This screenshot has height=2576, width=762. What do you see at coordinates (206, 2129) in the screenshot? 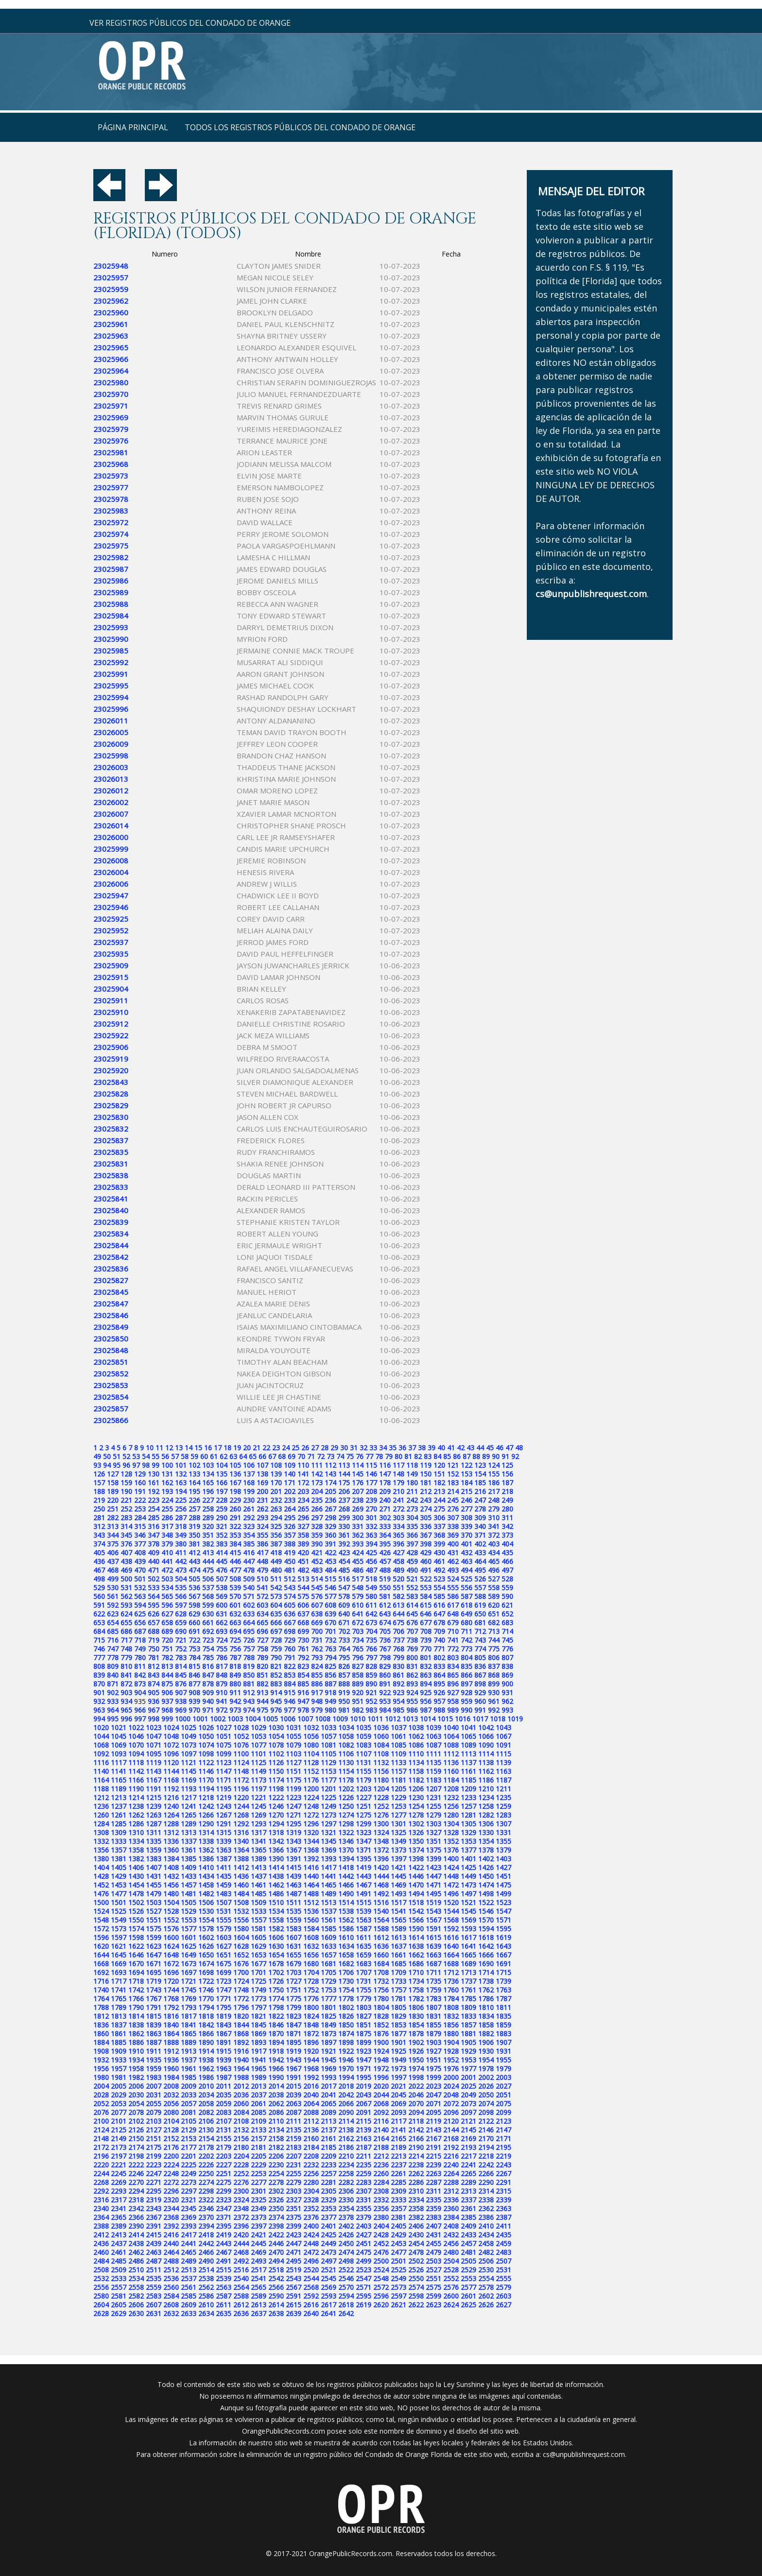
I see `2130` at bounding box center [206, 2129].